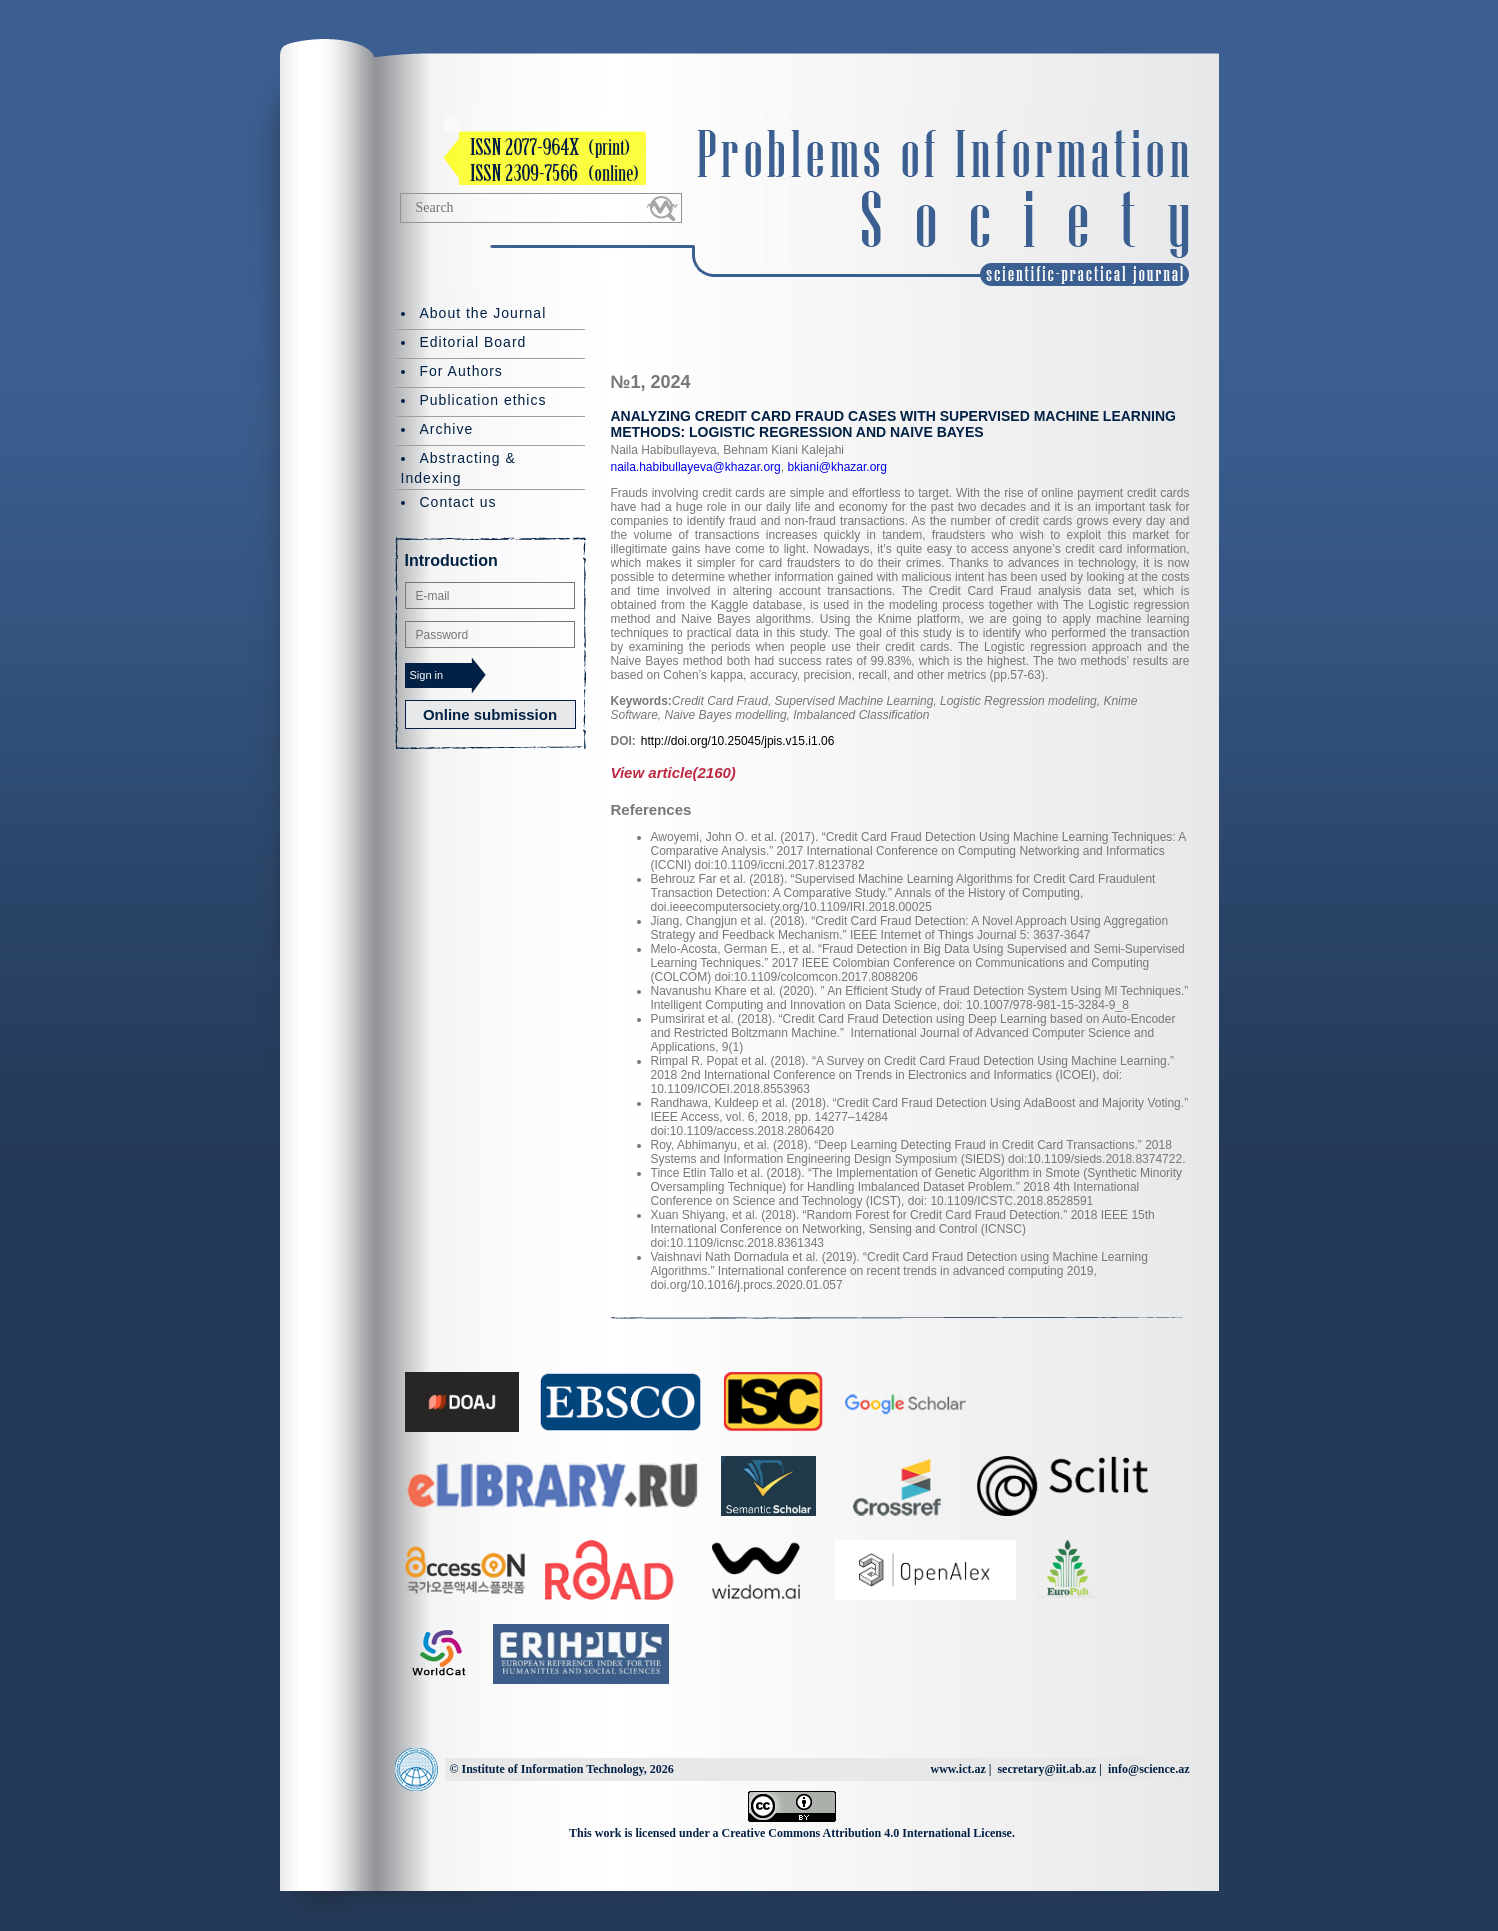 This screenshot has height=1931, width=1498. I want to click on info@science.az, so click(1148, 1769).